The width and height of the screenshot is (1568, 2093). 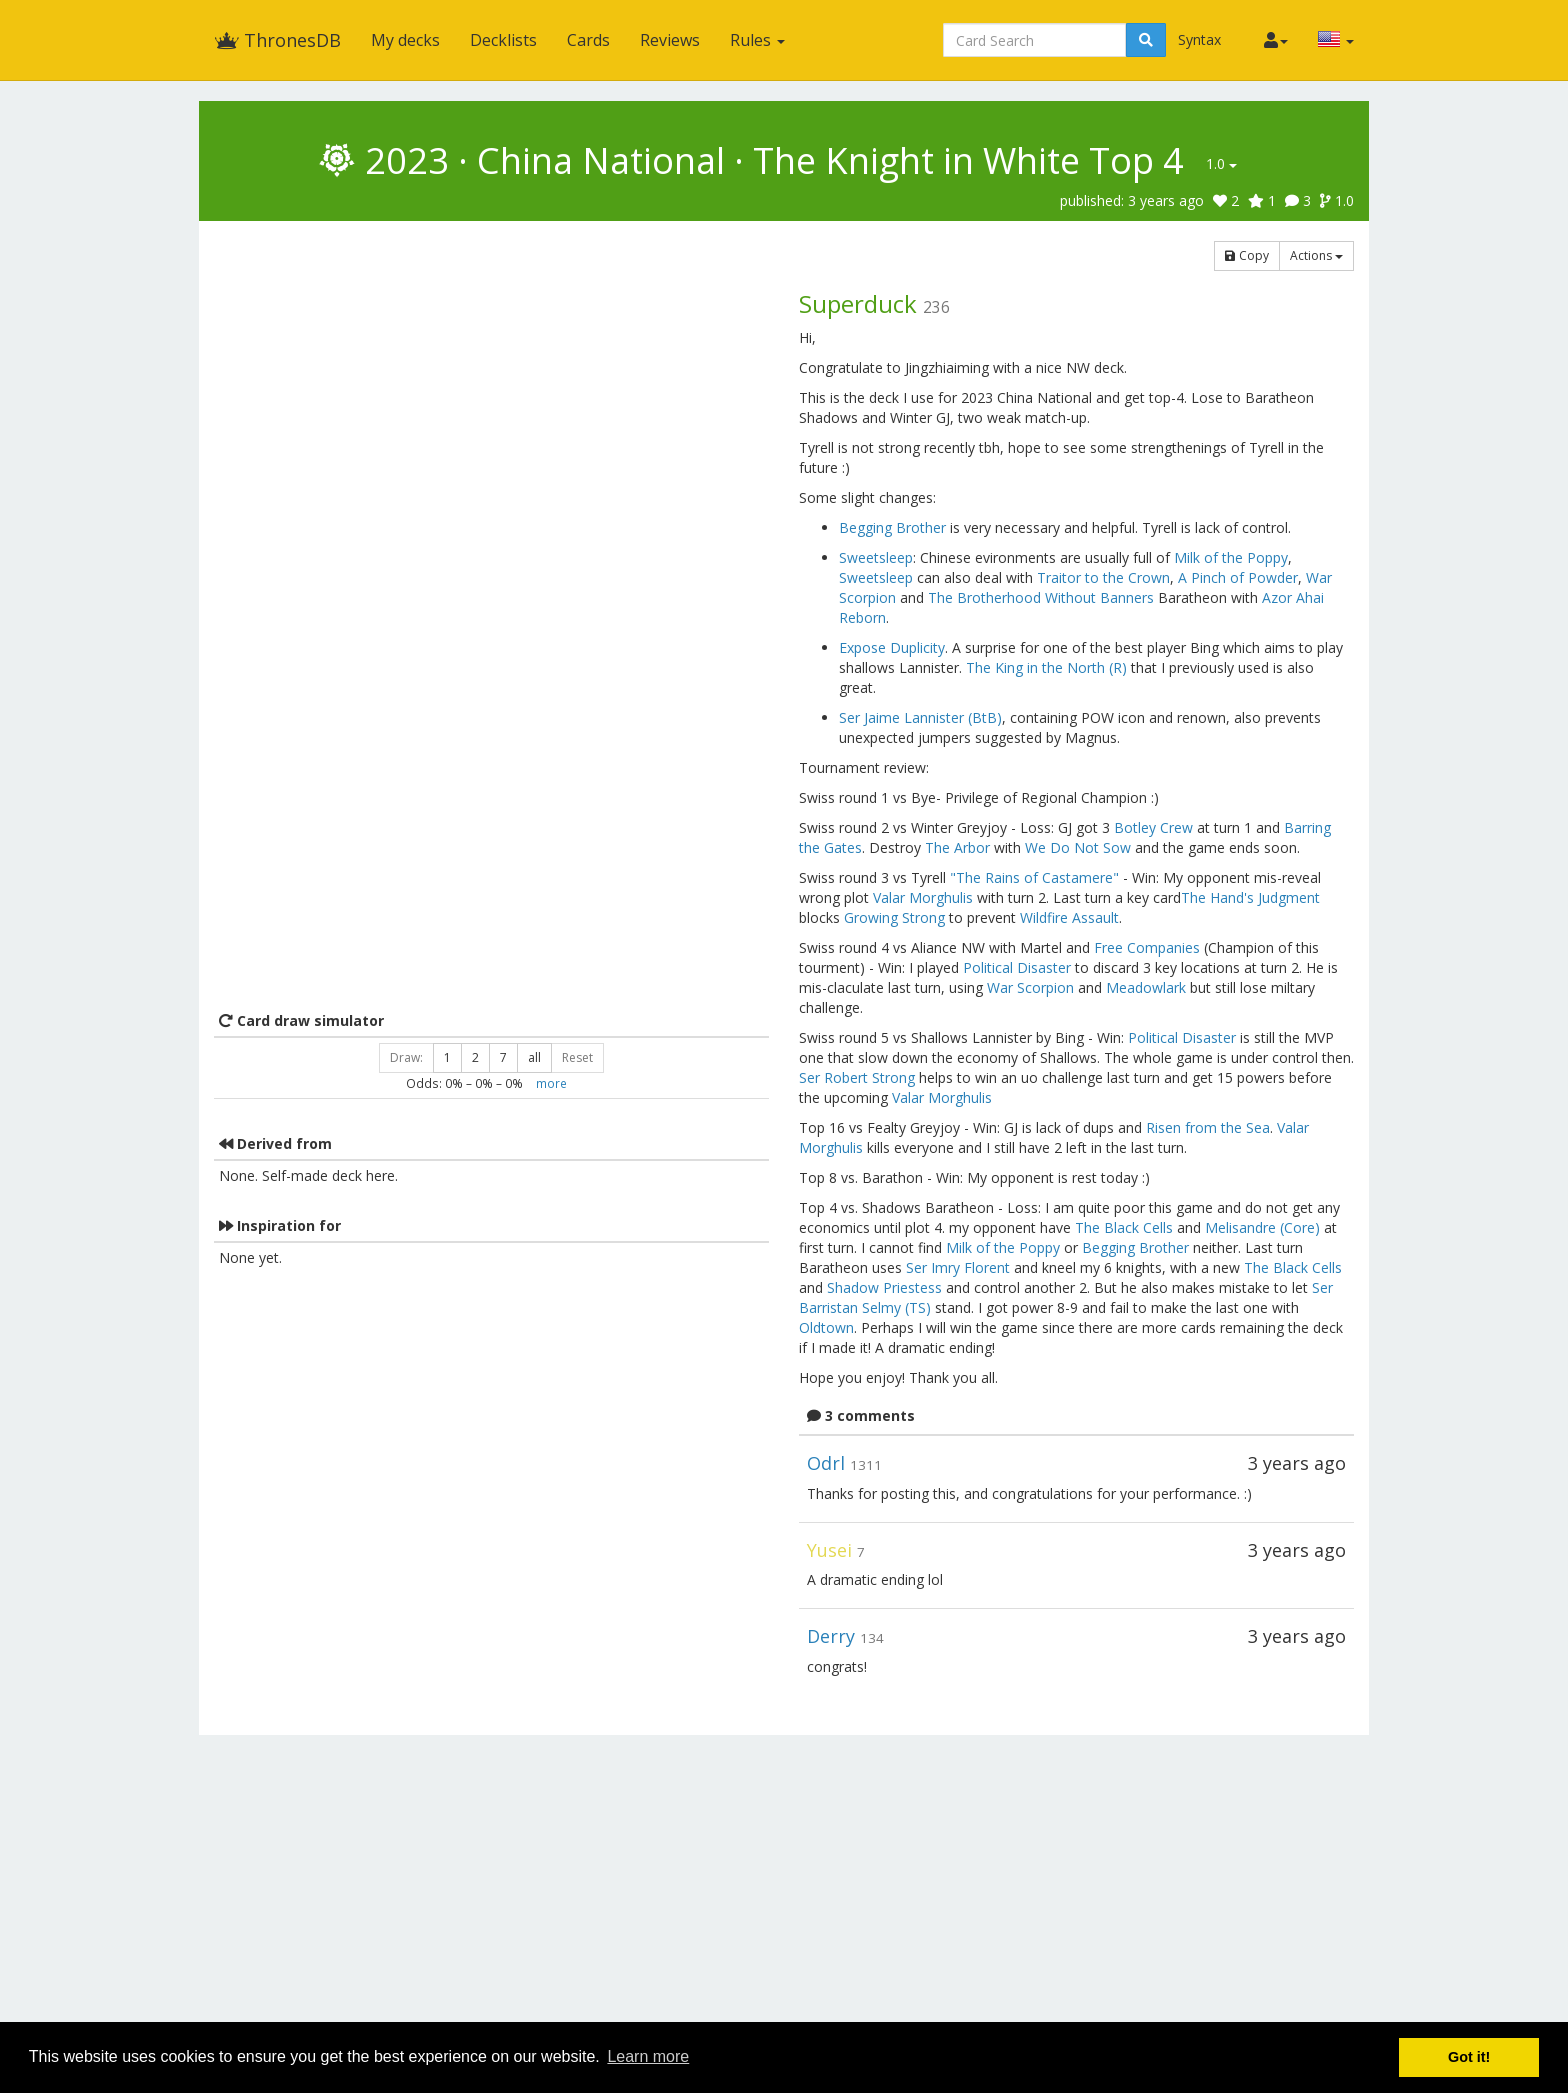 What do you see at coordinates (1017, 967) in the screenshot?
I see `Political Disaster` at bounding box center [1017, 967].